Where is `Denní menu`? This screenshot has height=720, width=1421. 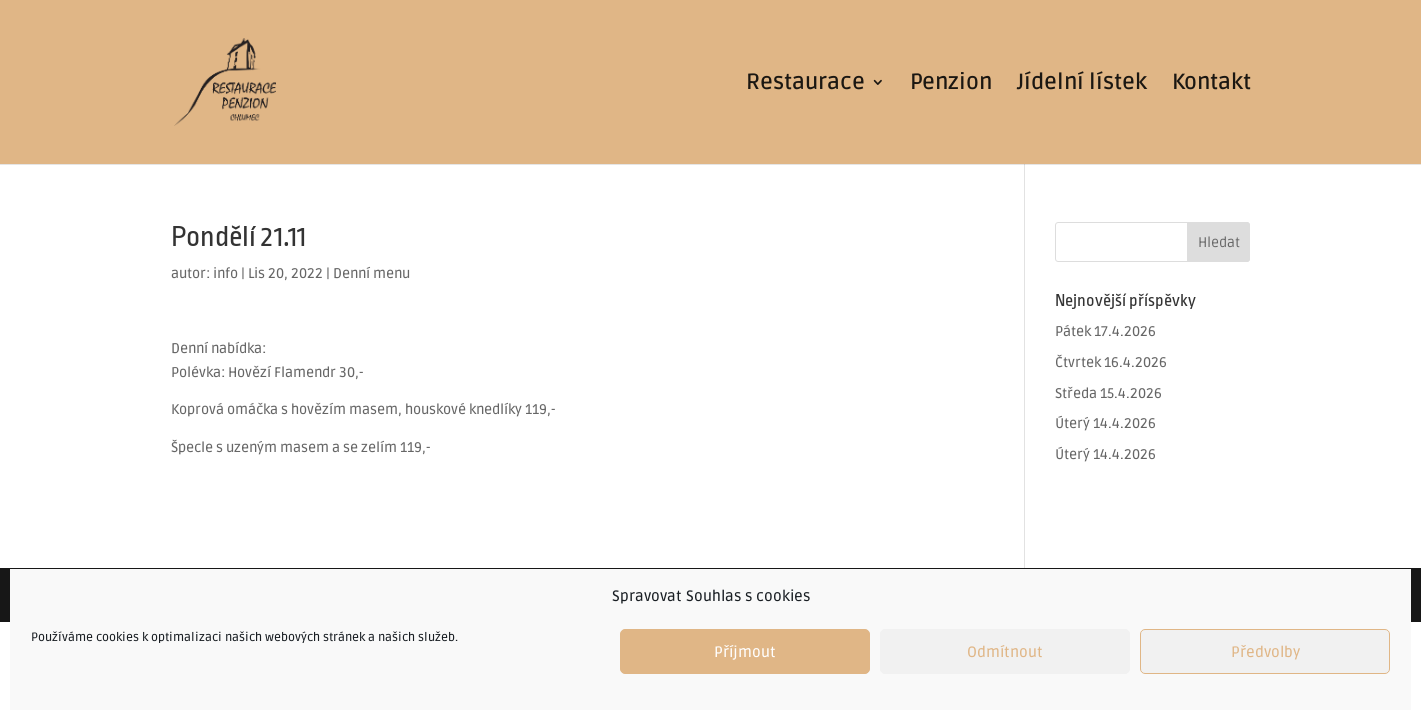 Denní menu is located at coordinates (371, 273).